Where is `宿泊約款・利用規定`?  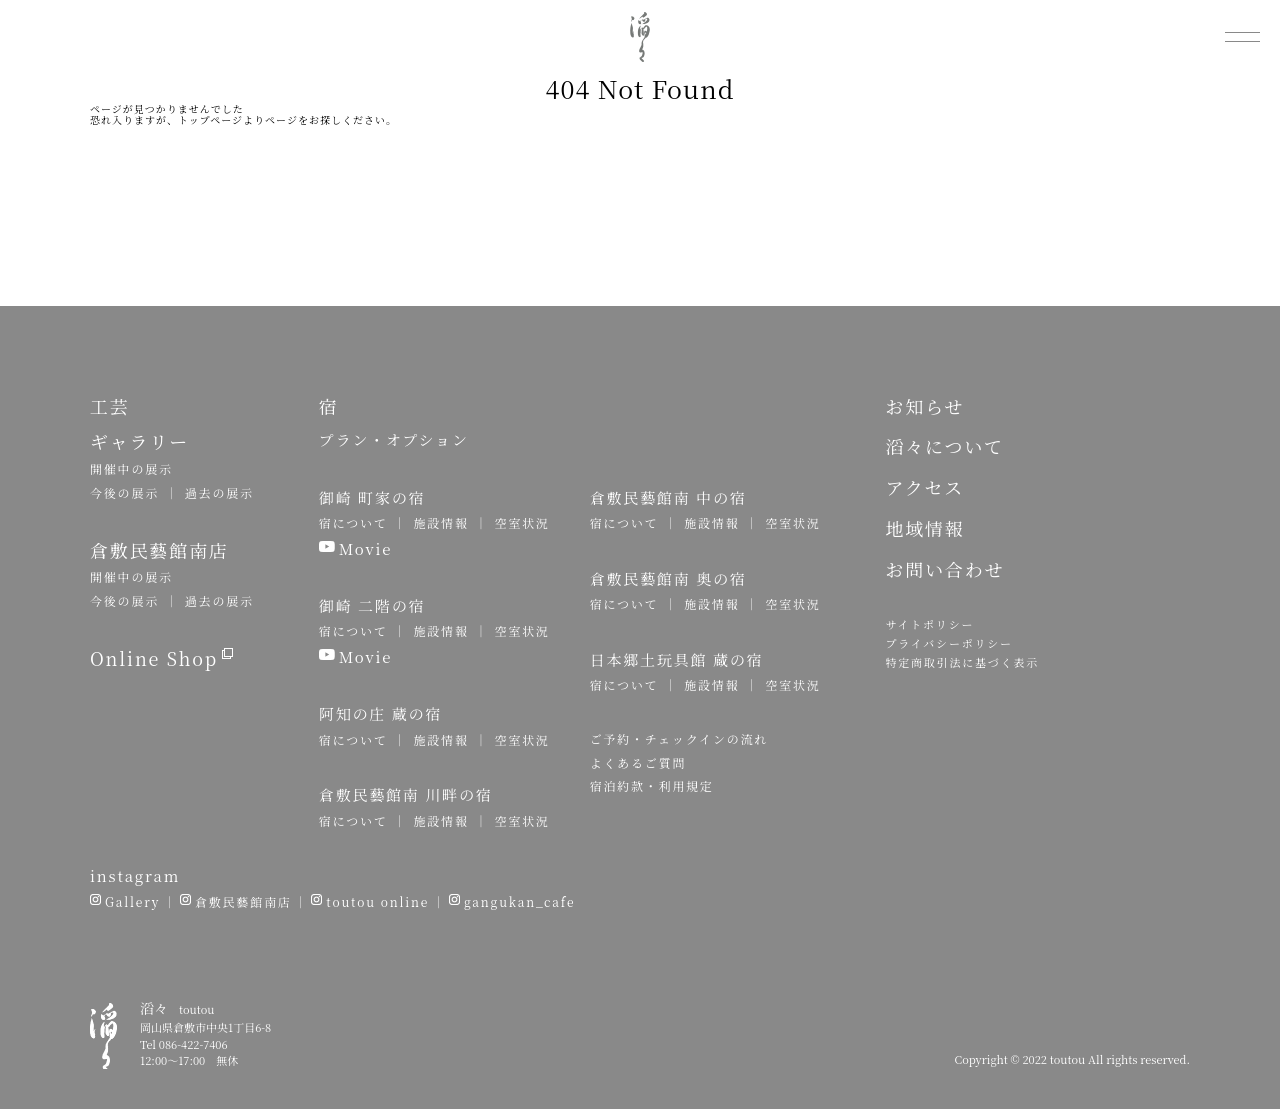
宿泊約款・利用規定 is located at coordinates (652, 785).